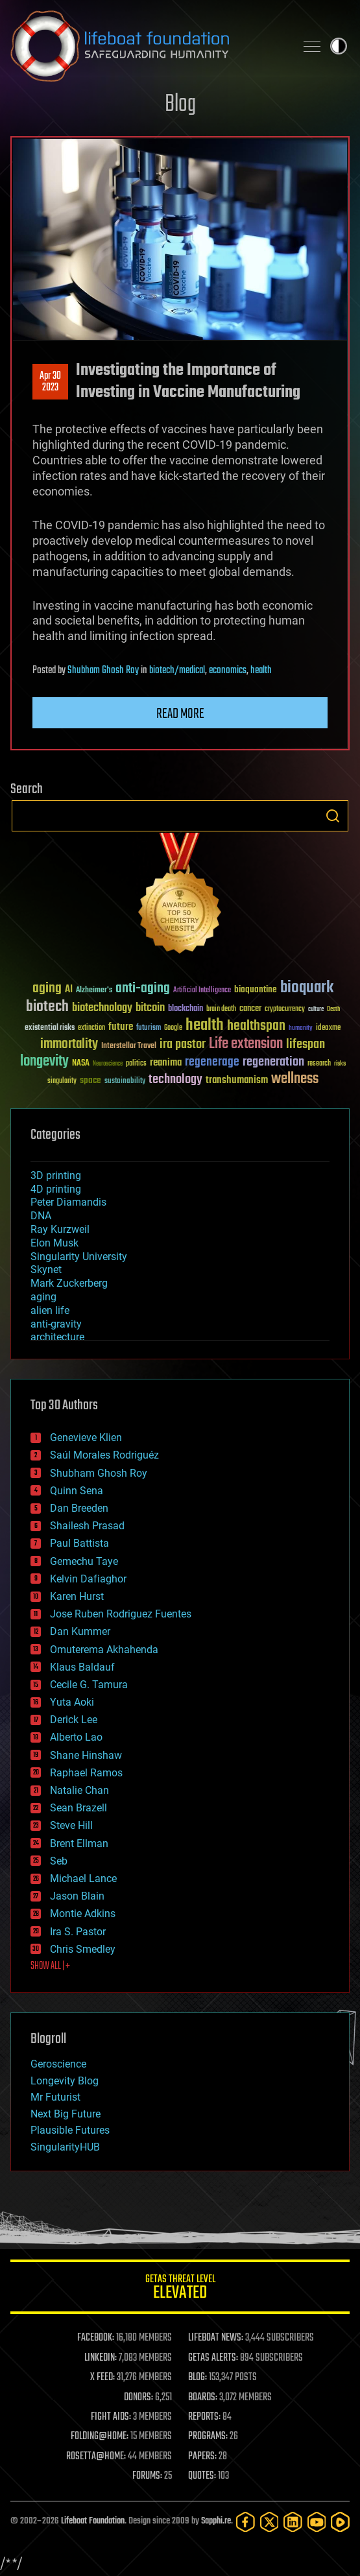 This screenshot has width=360, height=2576. What do you see at coordinates (95, 2338) in the screenshot?
I see `FACEBOOK:` at bounding box center [95, 2338].